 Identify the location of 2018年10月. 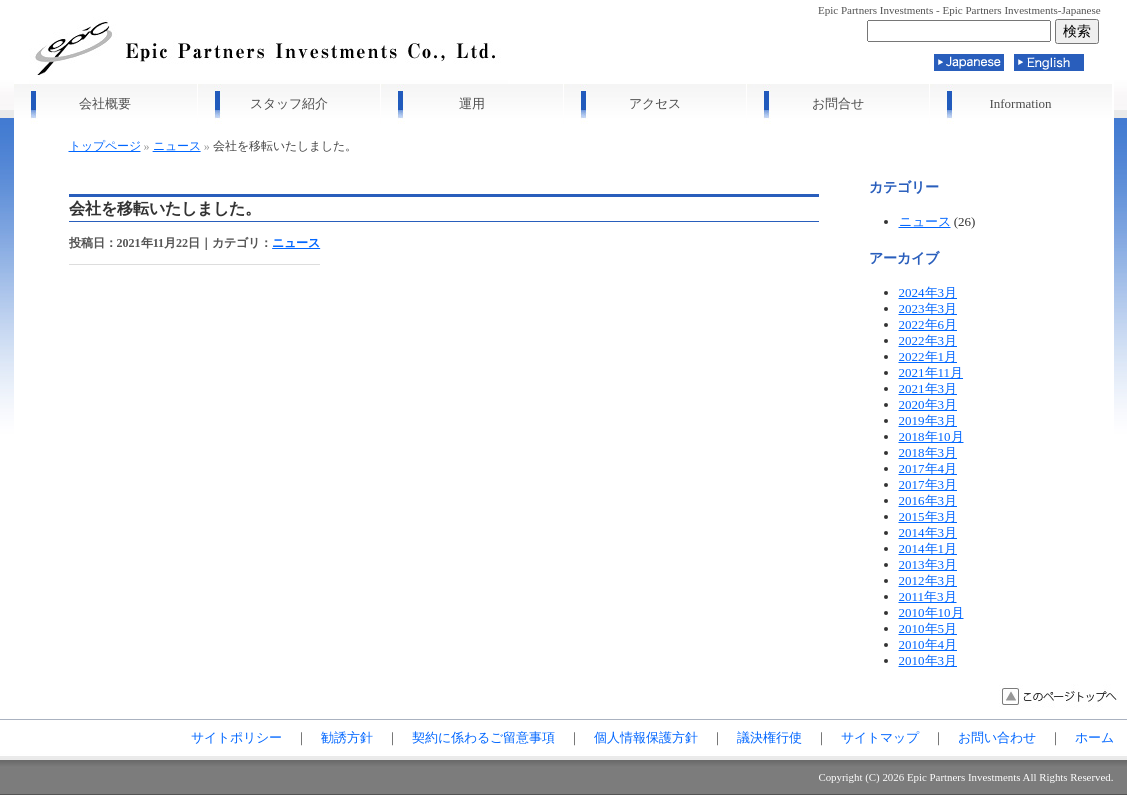
(931, 436).